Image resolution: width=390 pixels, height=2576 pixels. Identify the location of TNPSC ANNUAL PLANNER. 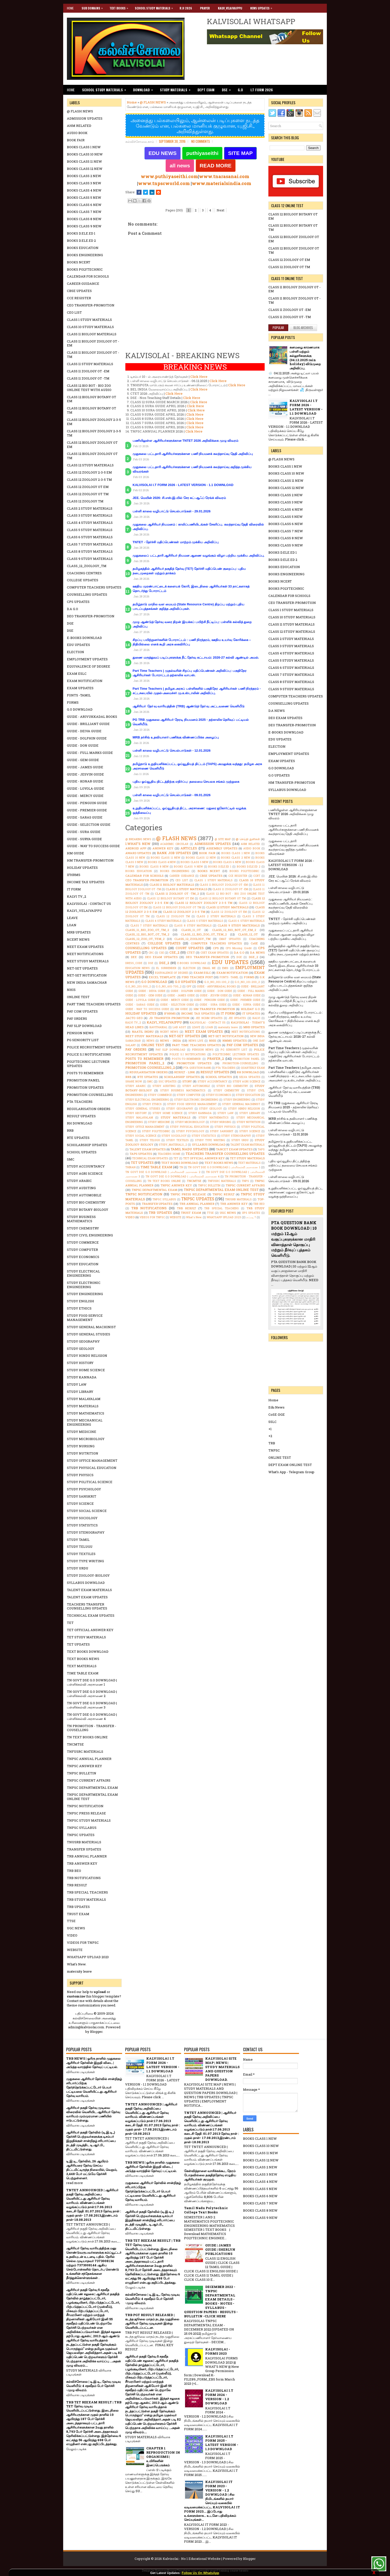
(89, 1758).